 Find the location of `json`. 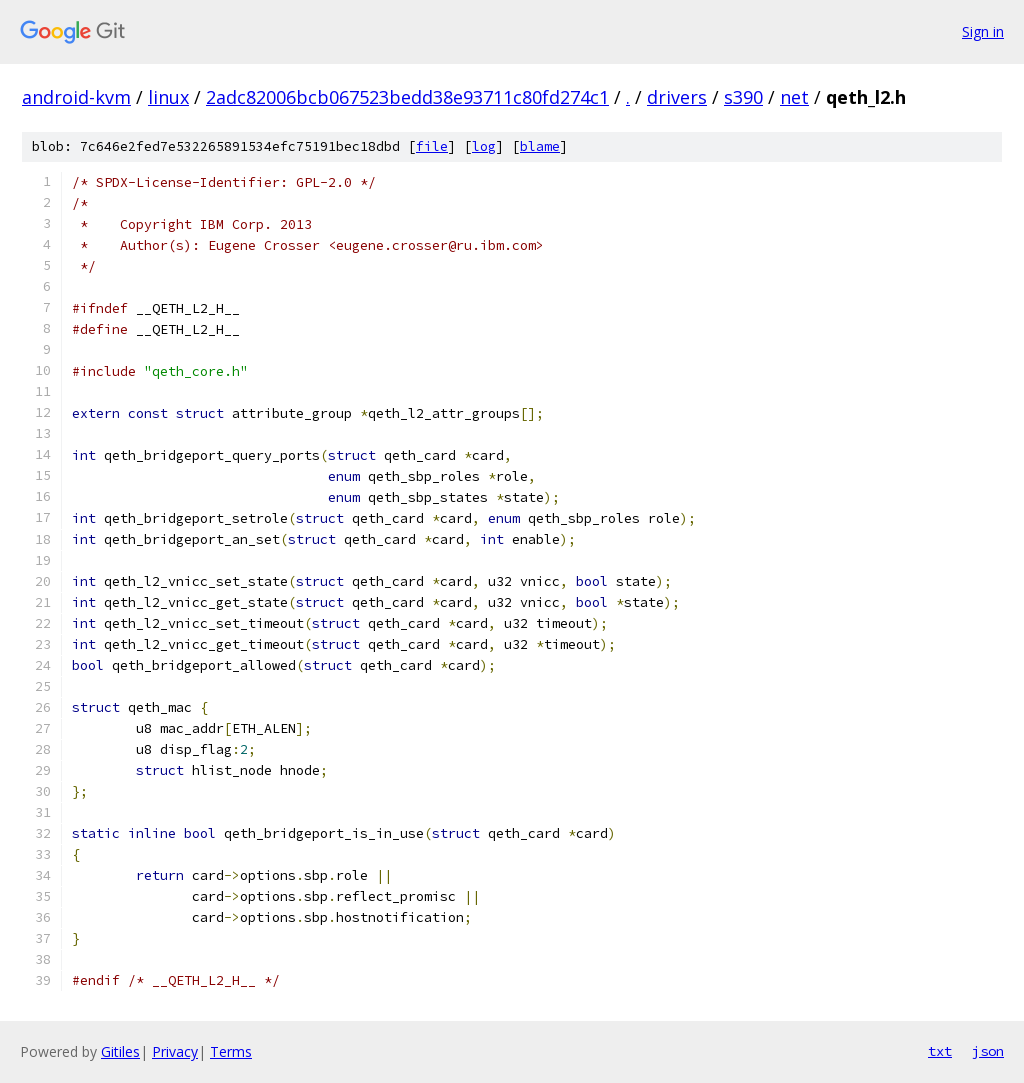

json is located at coordinates (988, 1051).